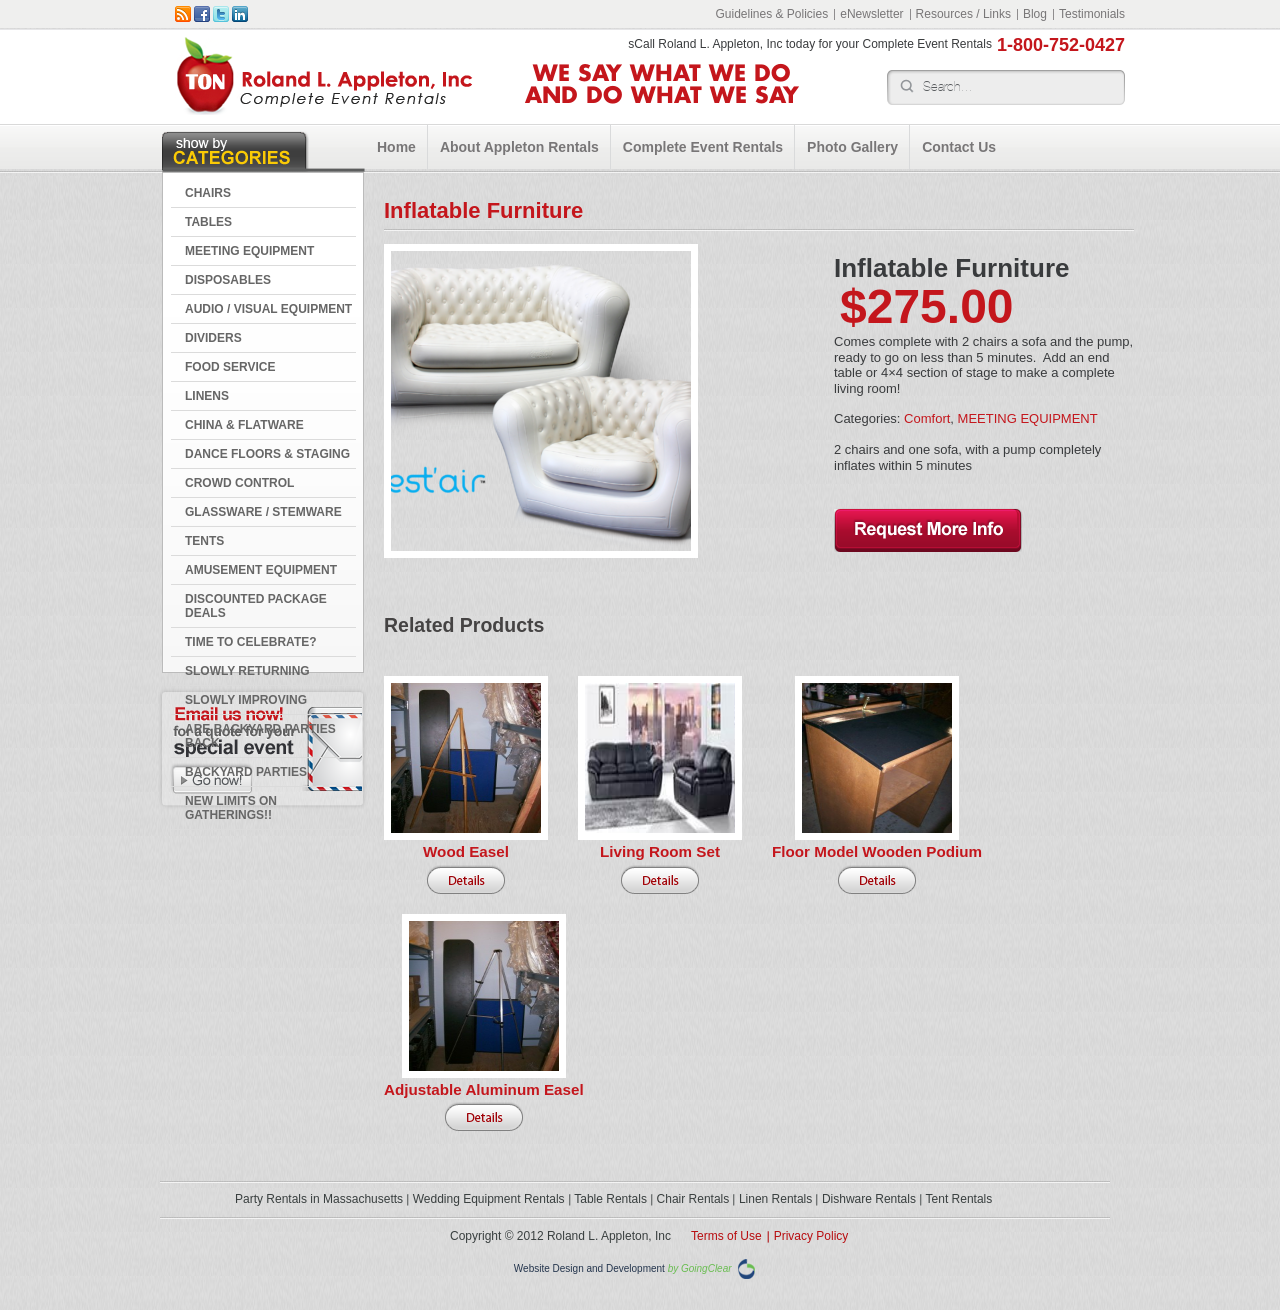 This screenshot has height=1310, width=1280. I want to click on Resources / Links, so click(963, 14).